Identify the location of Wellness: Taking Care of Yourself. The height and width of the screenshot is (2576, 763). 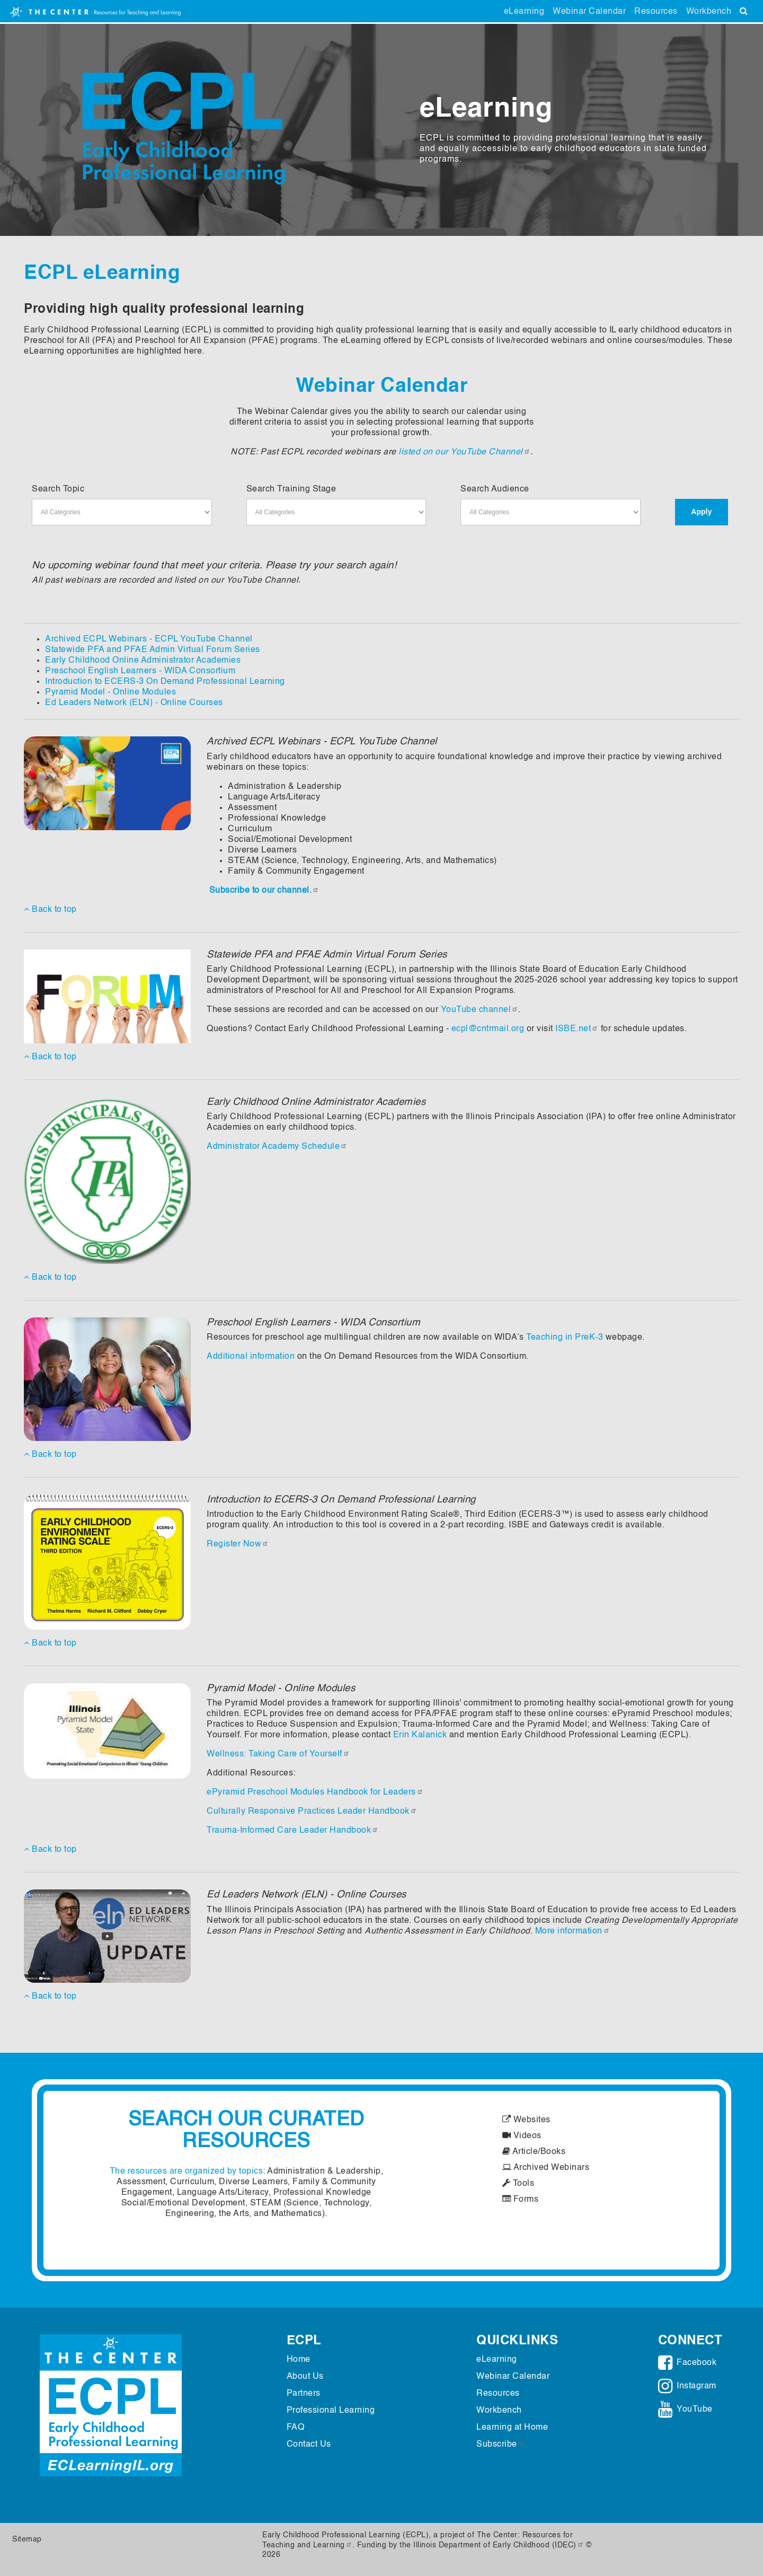
(278, 1754).